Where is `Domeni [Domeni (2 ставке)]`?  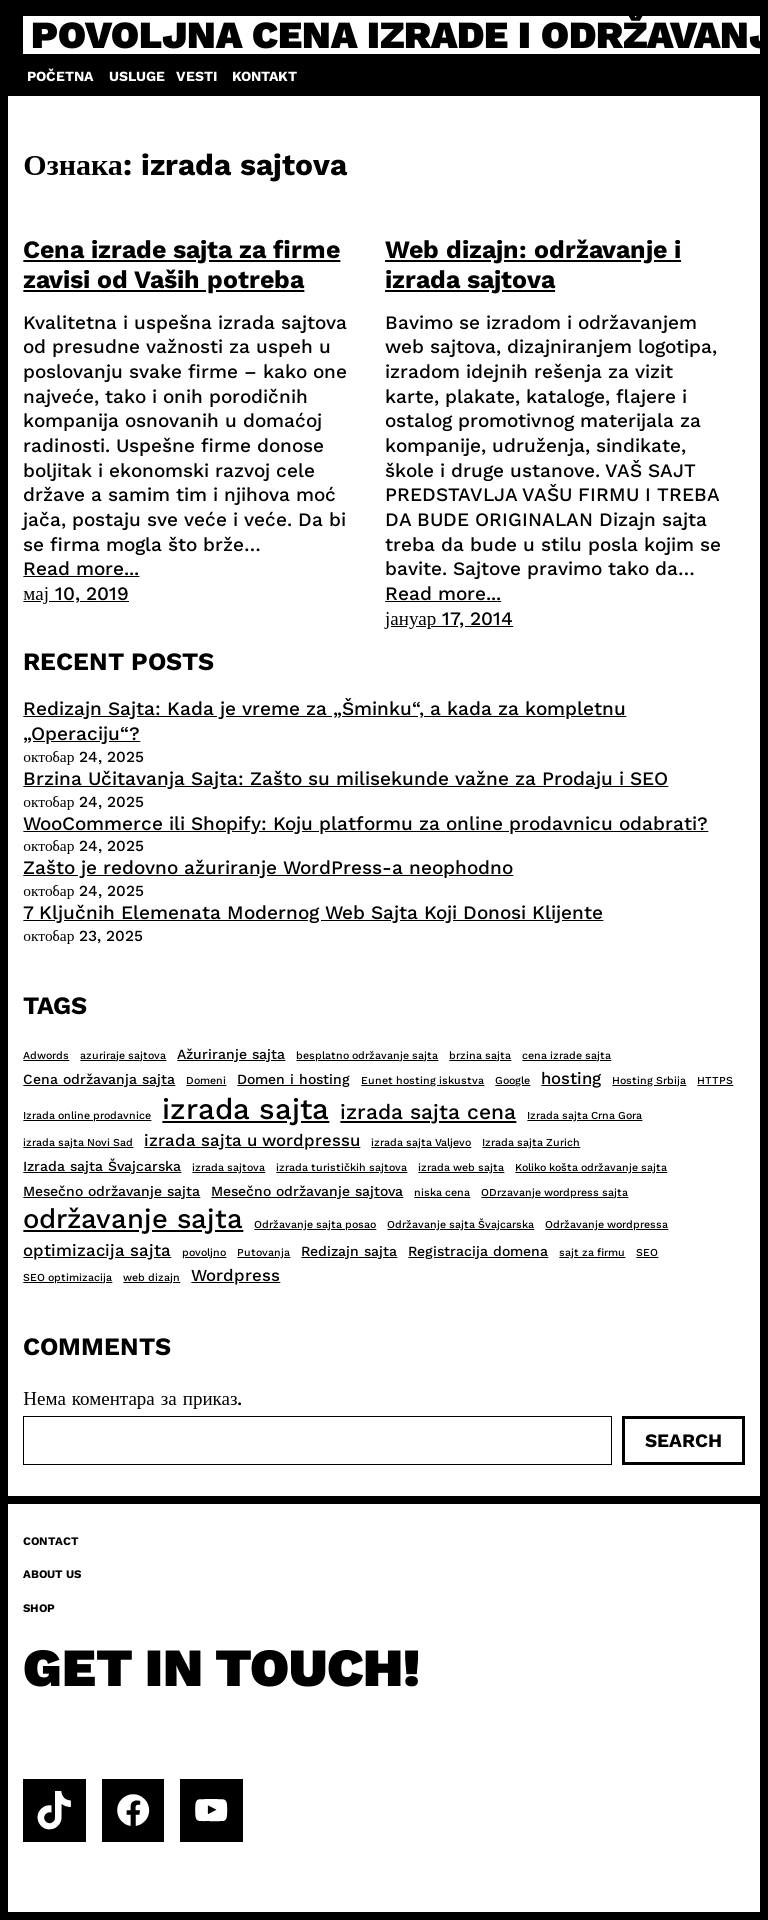
Domeni [Domeni (2 ставке)] is located at coordinates (206, 1080).